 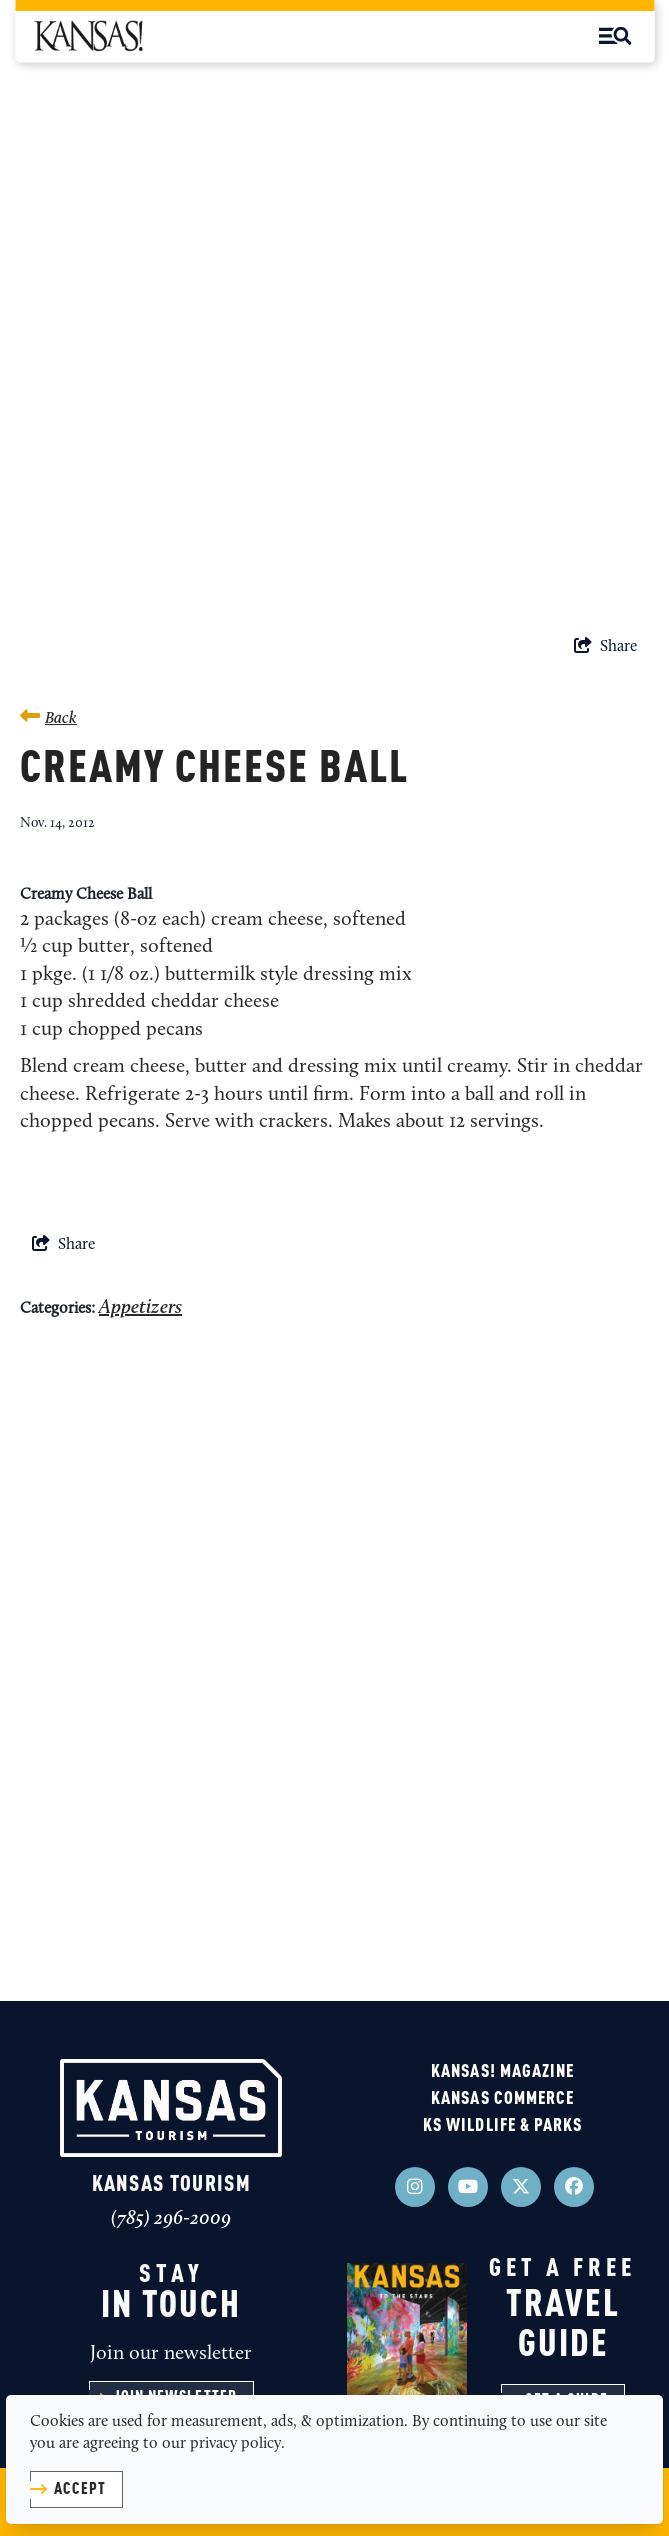 What do you see at coordinates (503, 2126) in the screenshot?
I see `KS Wildlife & Parks` at bounding box center [503, 2126].